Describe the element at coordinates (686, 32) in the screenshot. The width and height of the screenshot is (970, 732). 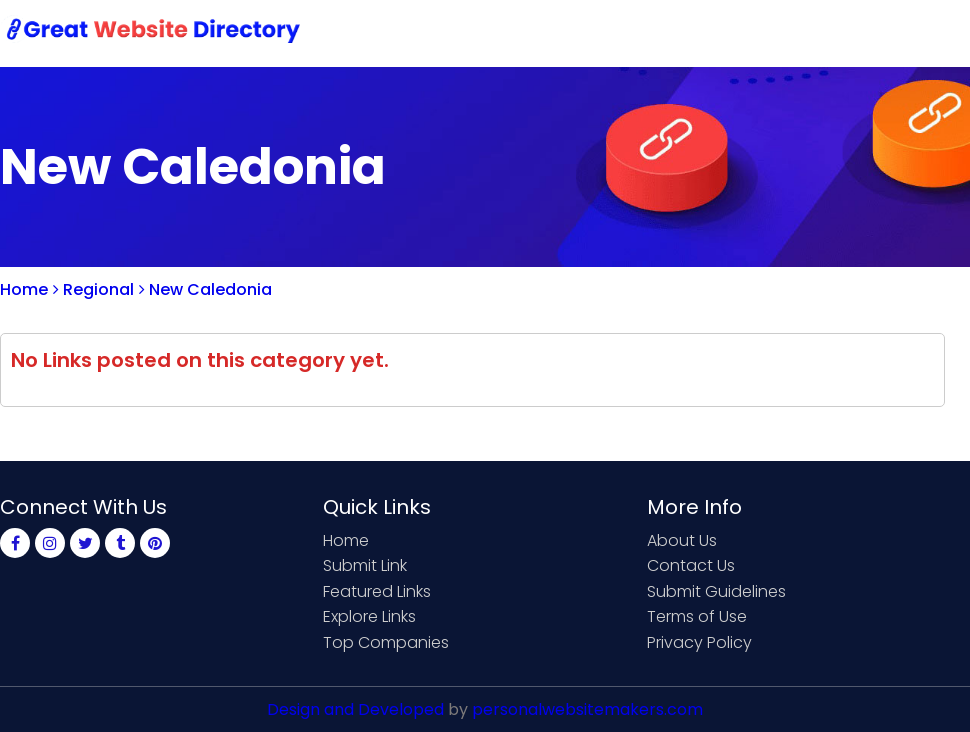
I see `Contact Us` at that location.